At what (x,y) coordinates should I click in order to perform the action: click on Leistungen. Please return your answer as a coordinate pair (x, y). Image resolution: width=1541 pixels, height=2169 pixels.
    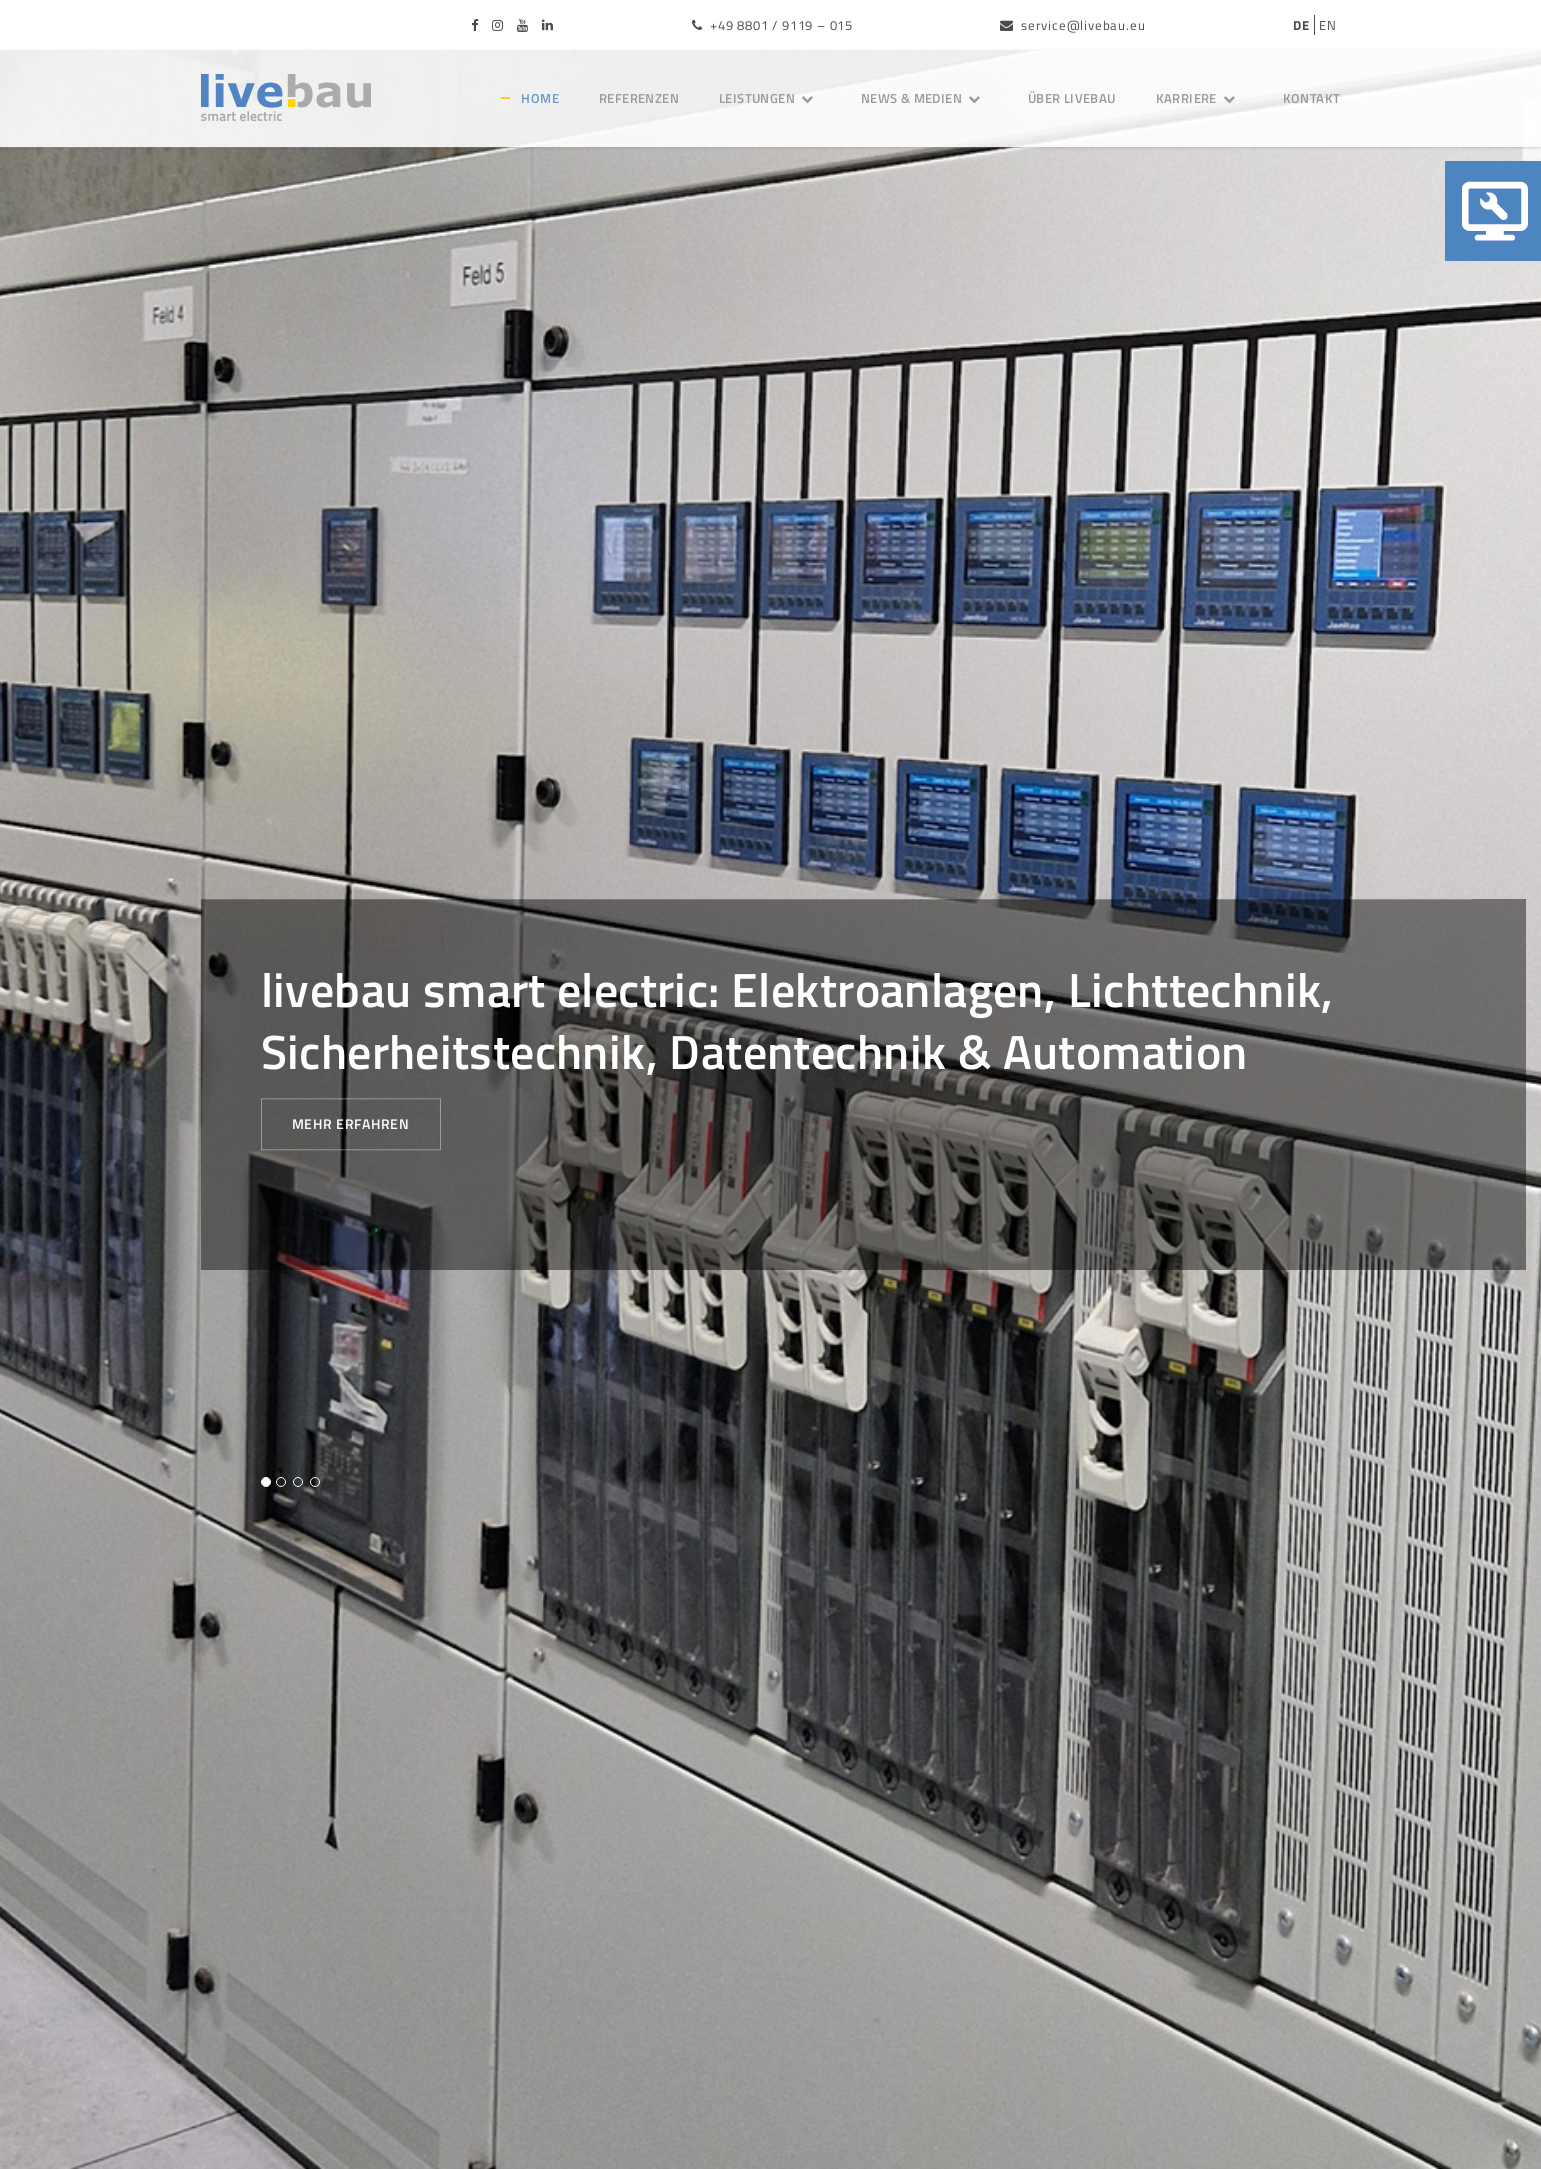
    Looking at the image, I should click on (770, 98).